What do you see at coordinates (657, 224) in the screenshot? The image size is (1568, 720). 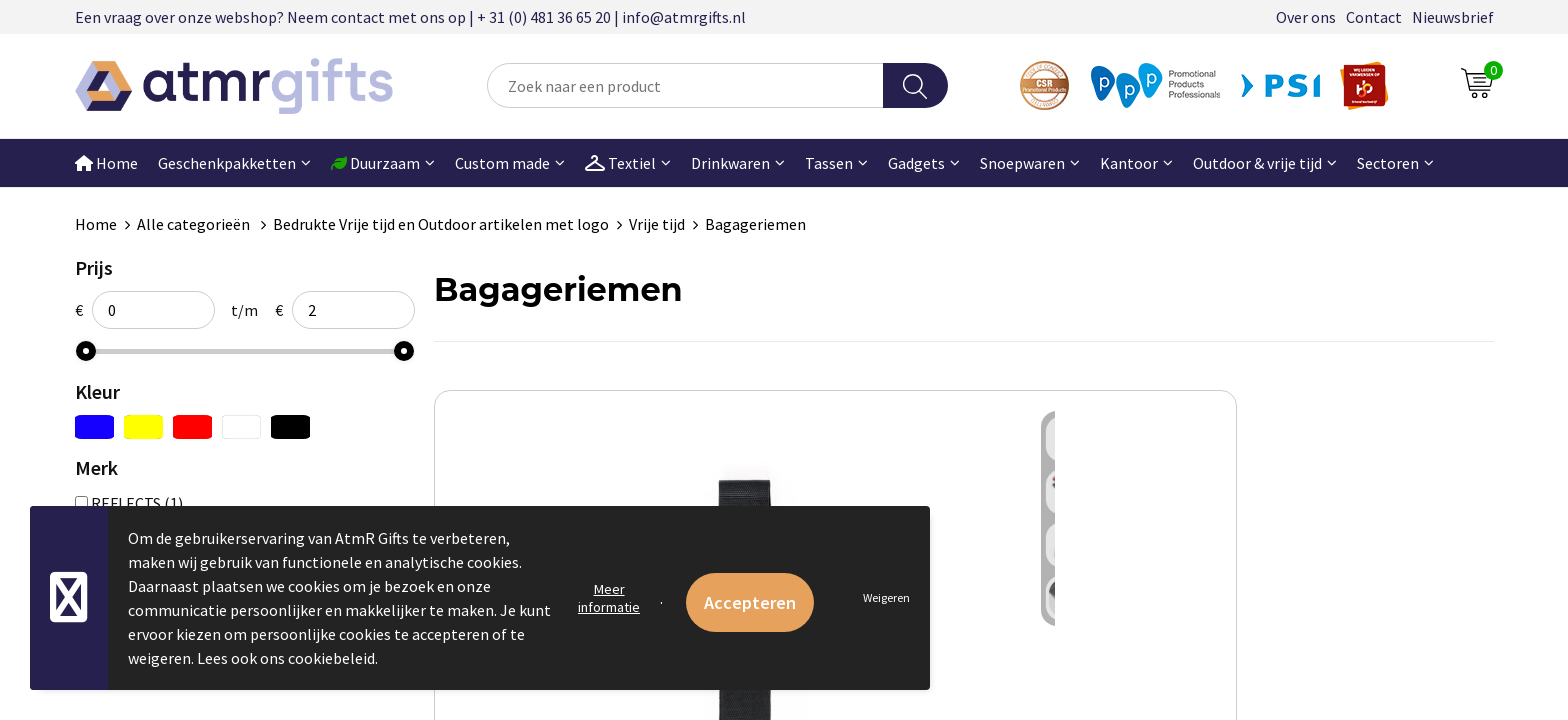 I see `Vrije tijd` at bounding box center [657, 224].